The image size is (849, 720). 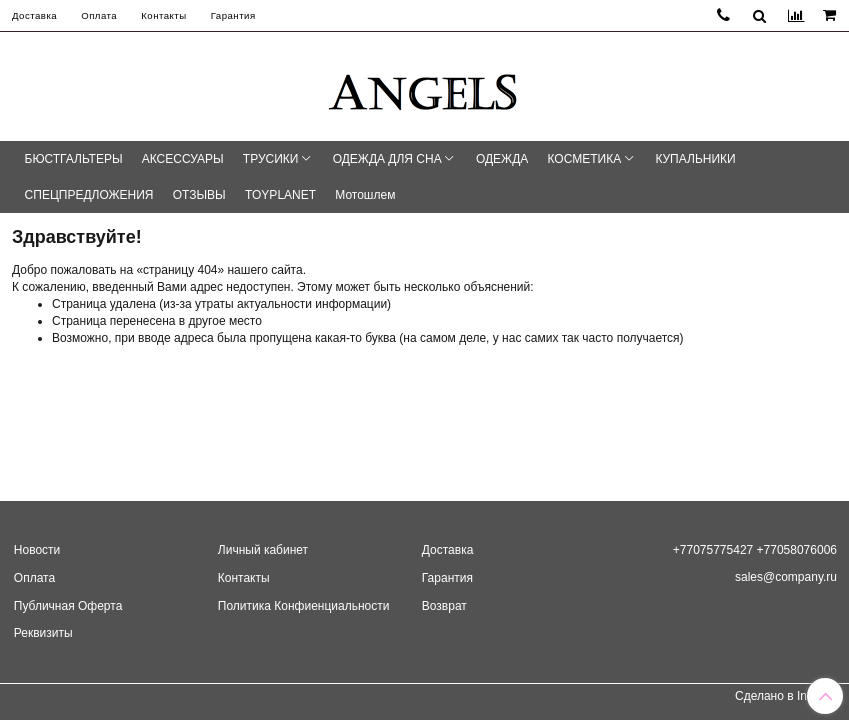 What do you see at coordinates (74, 159) in the screenshot?
I see `БЮСТГАЛЬТЕРЫ` at bounding box center [74, 159].